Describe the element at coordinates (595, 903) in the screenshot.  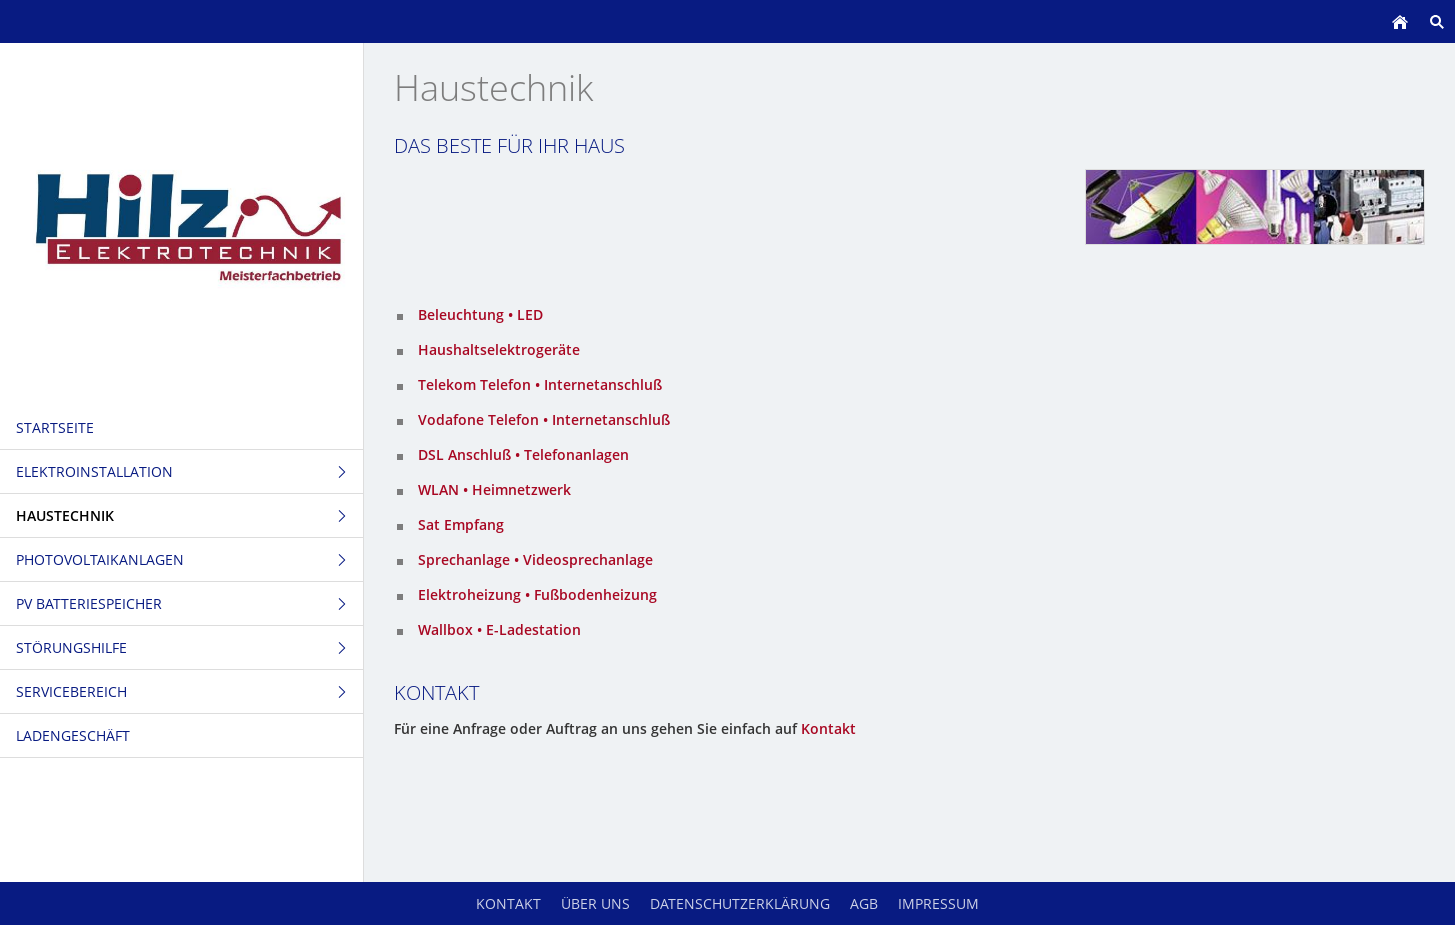
I see `Über uns` at that location.